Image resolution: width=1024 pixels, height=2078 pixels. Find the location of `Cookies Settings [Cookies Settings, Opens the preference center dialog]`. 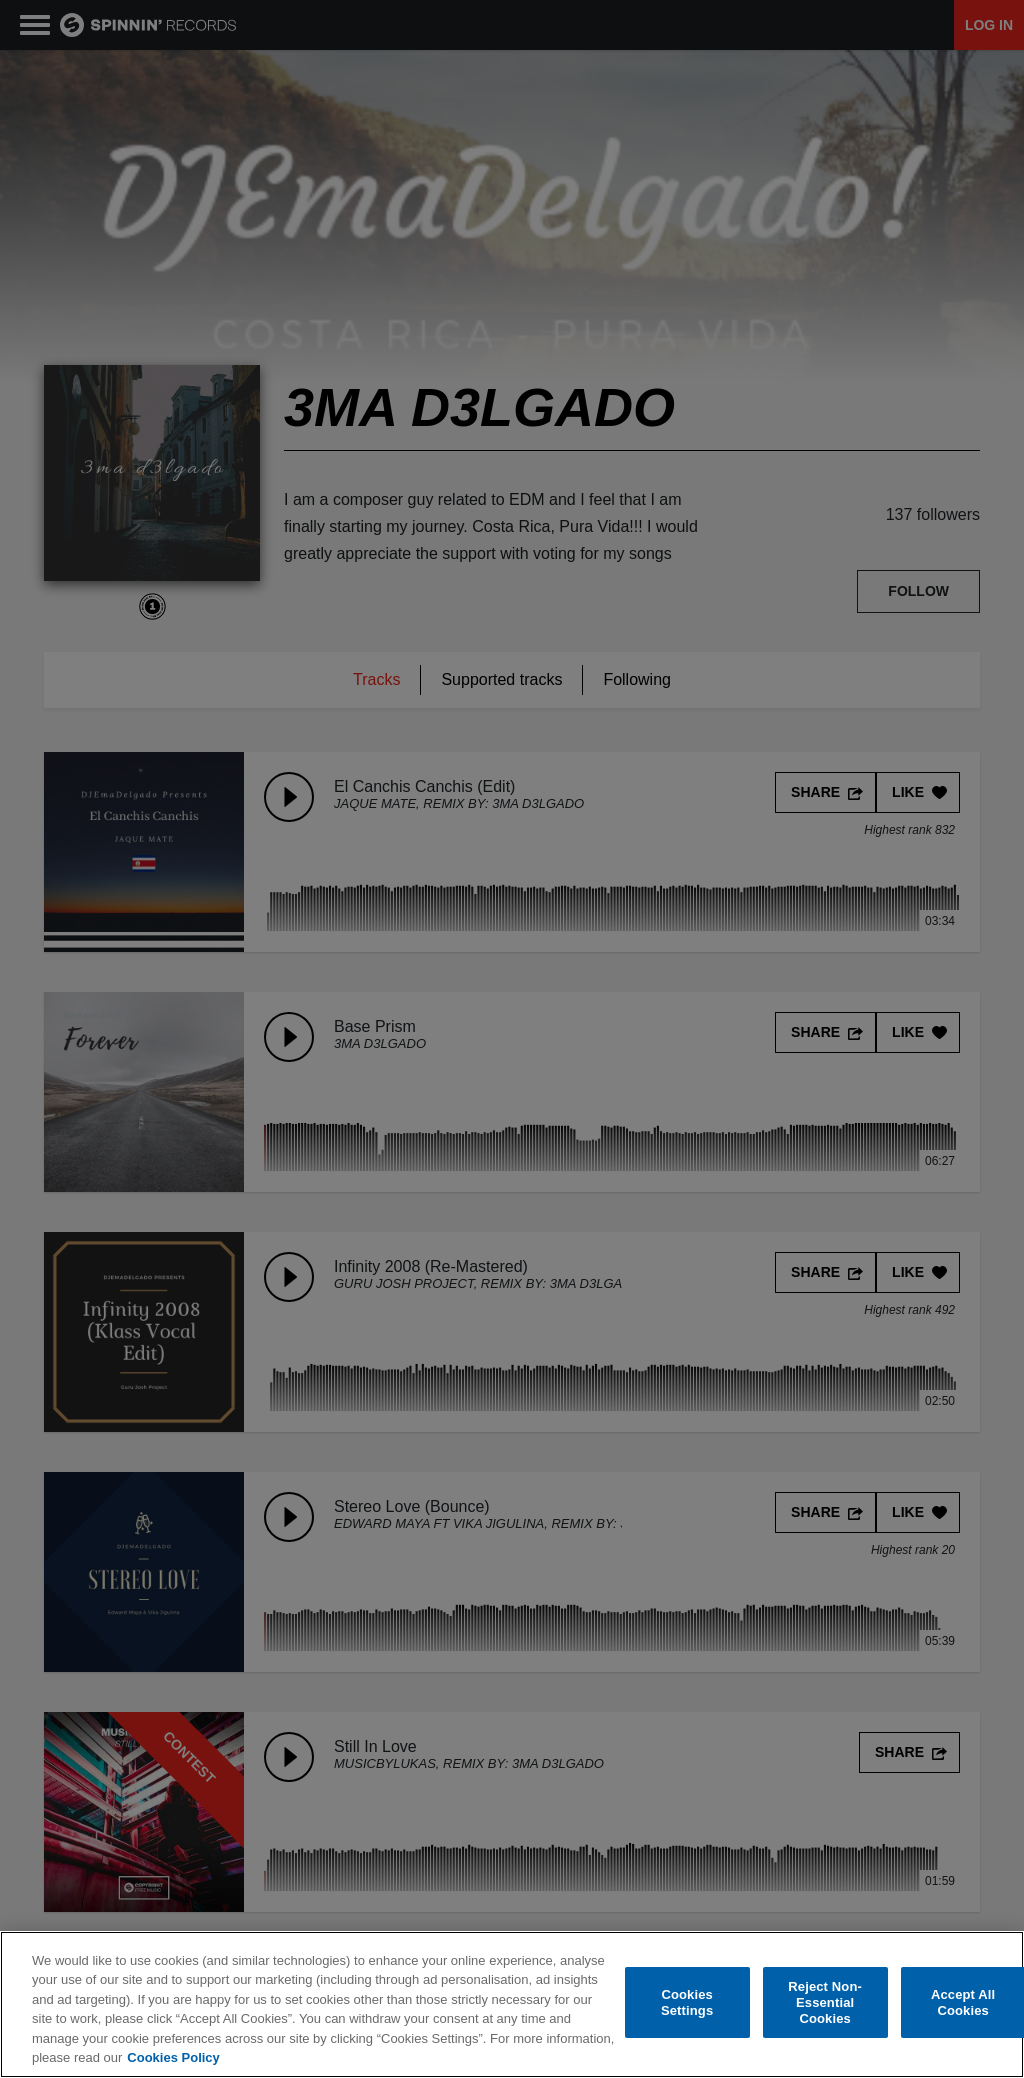

Cookies Settings [Cookies Settings, Opens the preference center dialog] is located at coordinates (687, 2002).